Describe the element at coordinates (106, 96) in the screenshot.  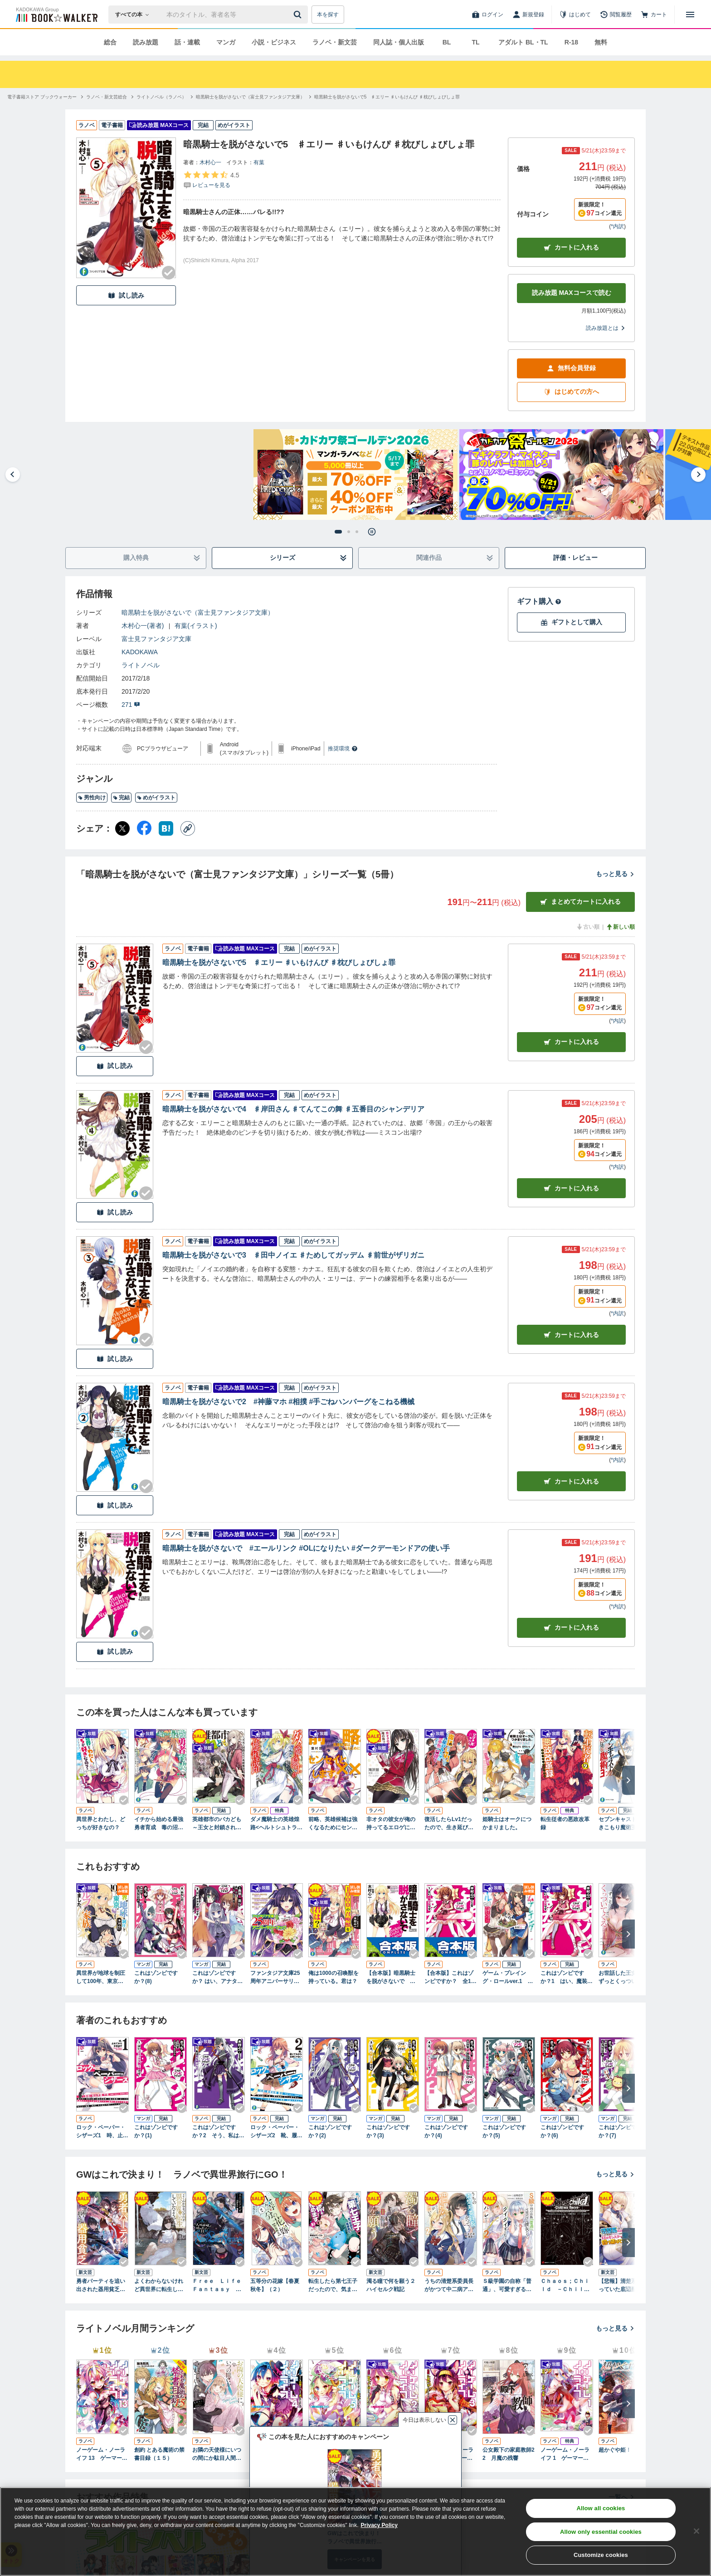
I see `[ラノベ・新文芸総合へ移動する]` at that location.